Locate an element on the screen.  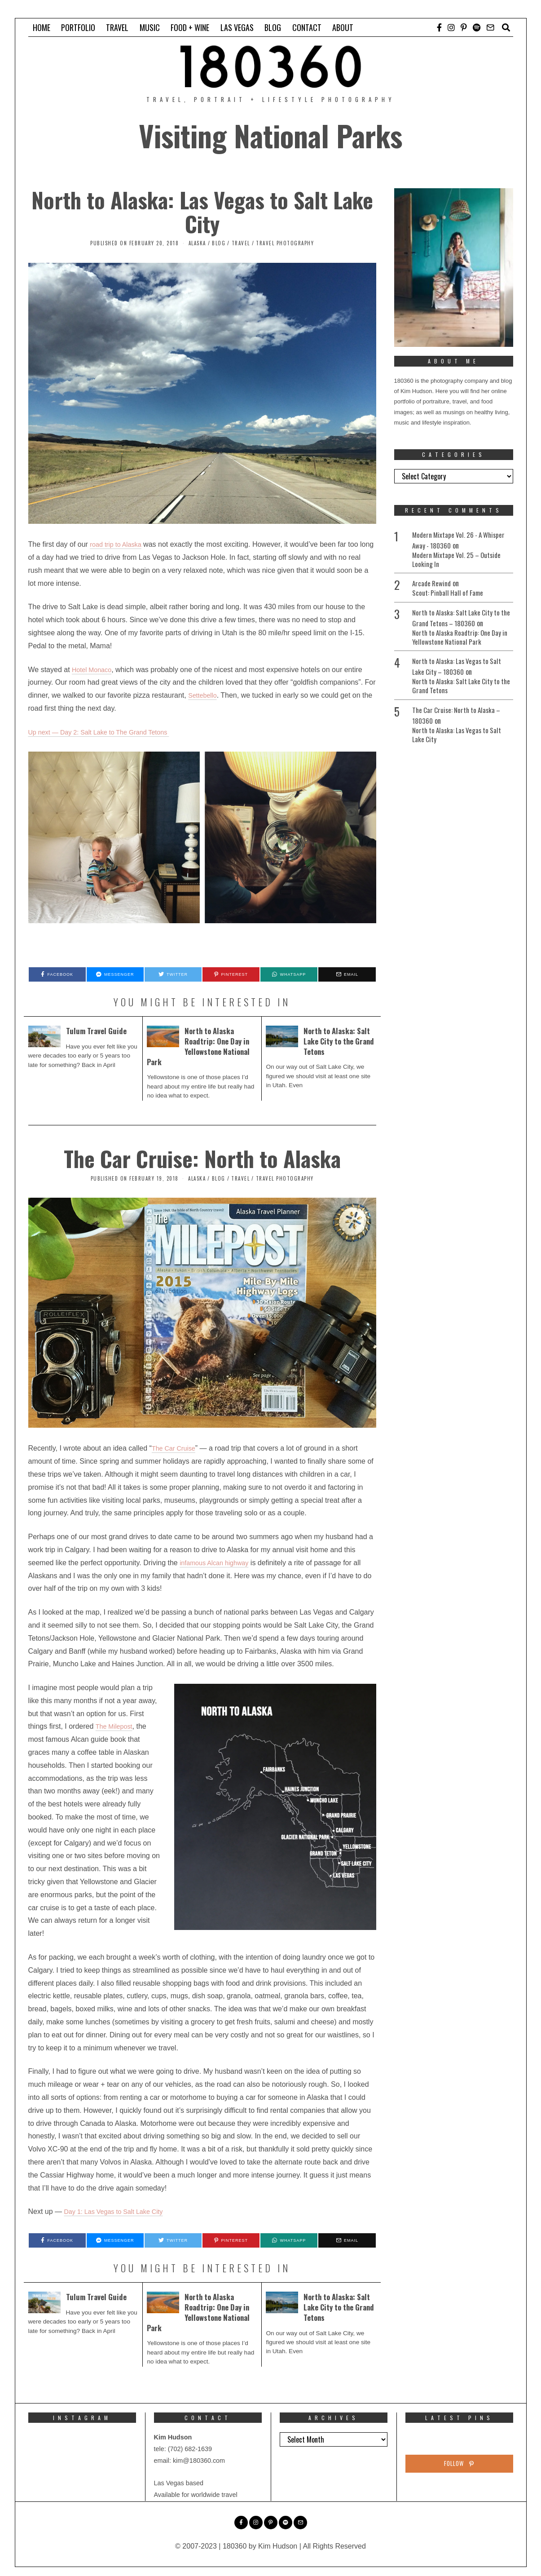
PORTFOLIO is located at coordinates (78, 27).